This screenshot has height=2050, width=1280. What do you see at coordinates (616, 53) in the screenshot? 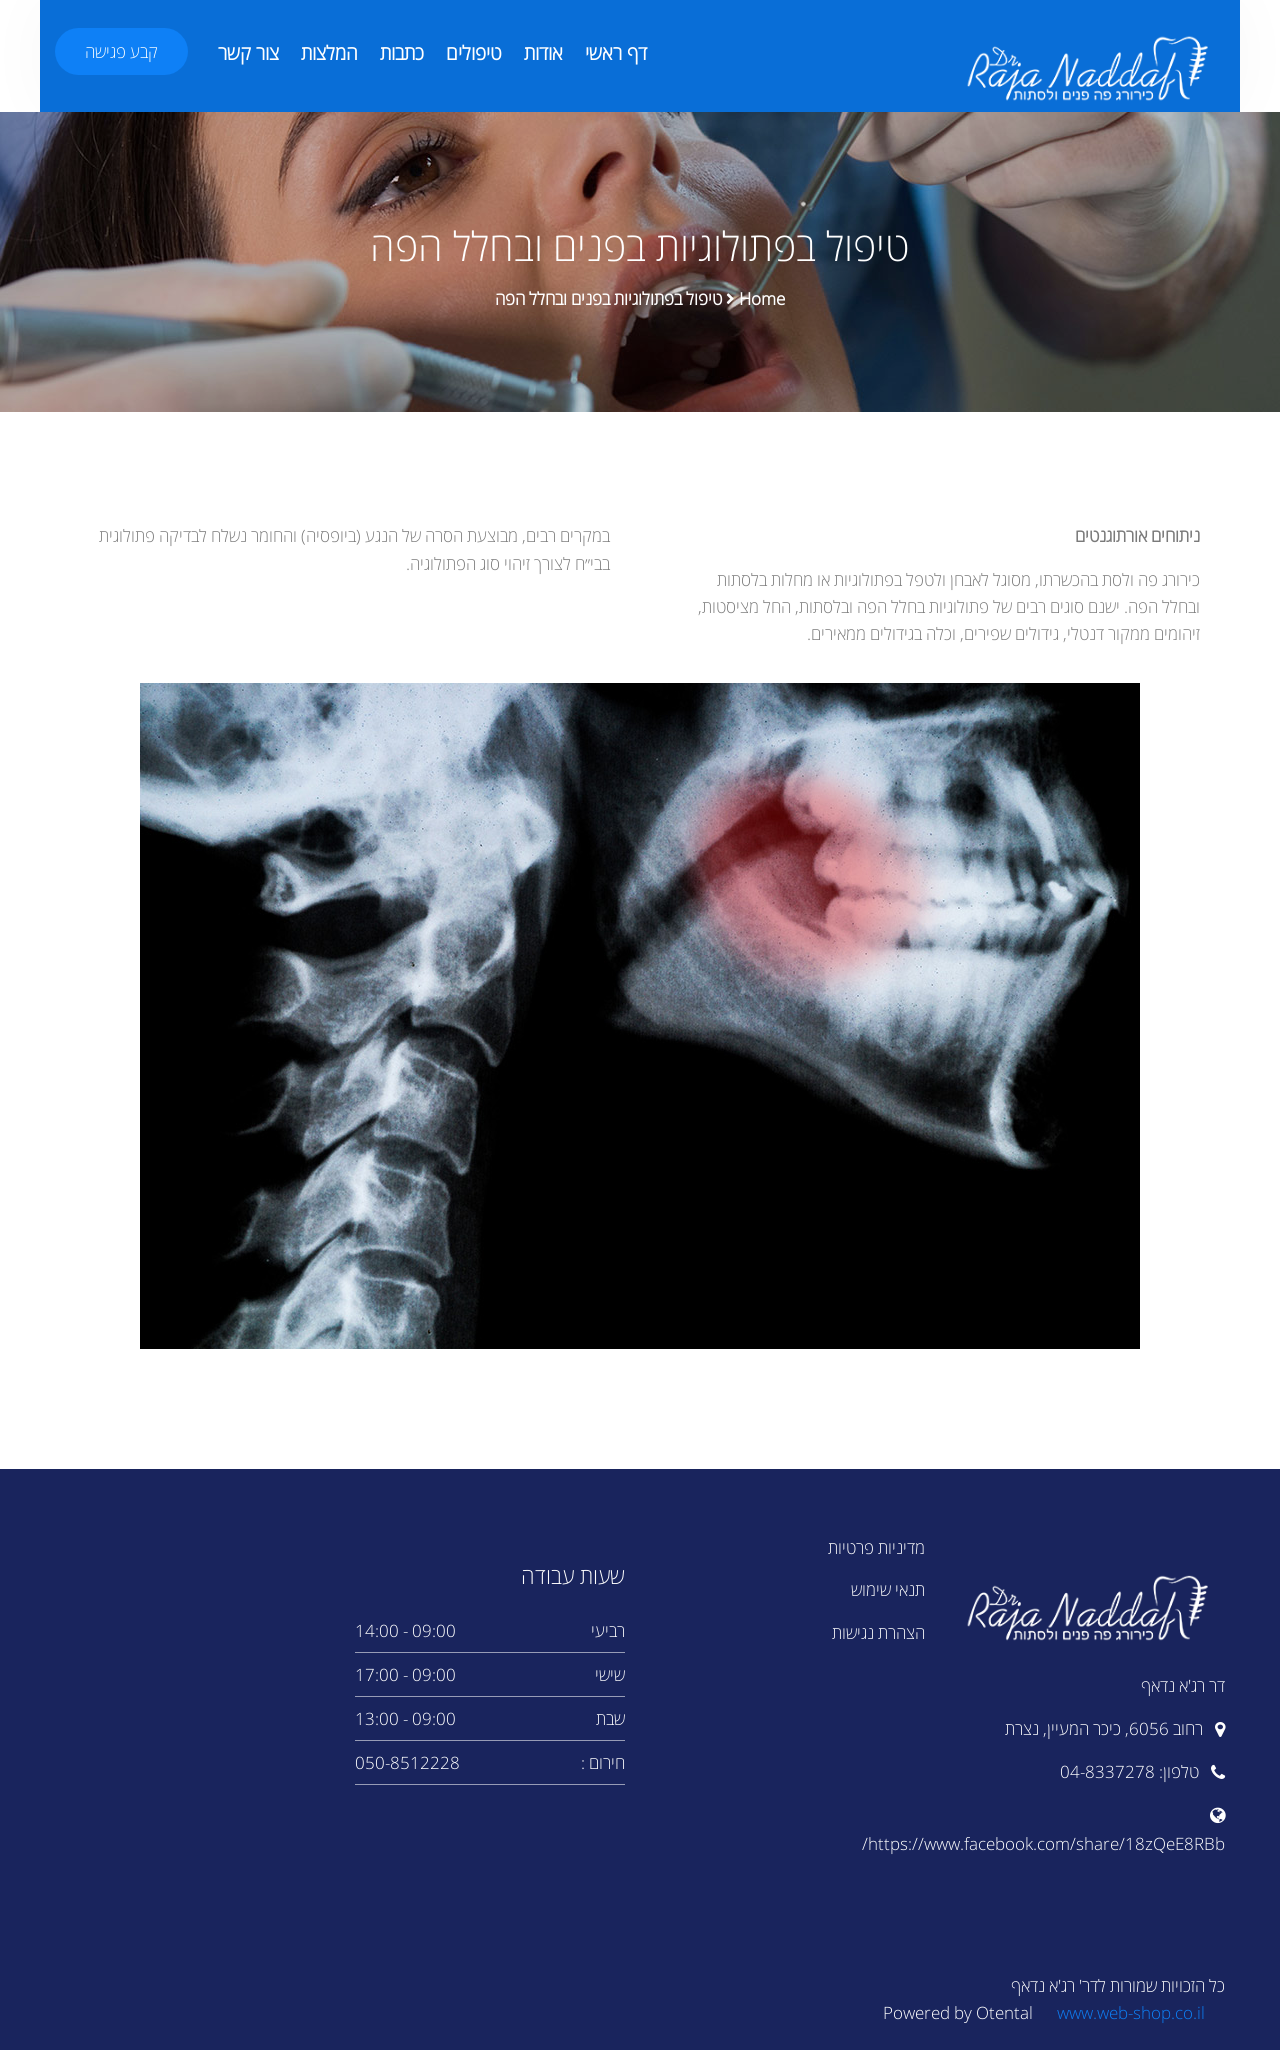
I see `דף ראשי` at bounding box center [616, 53].